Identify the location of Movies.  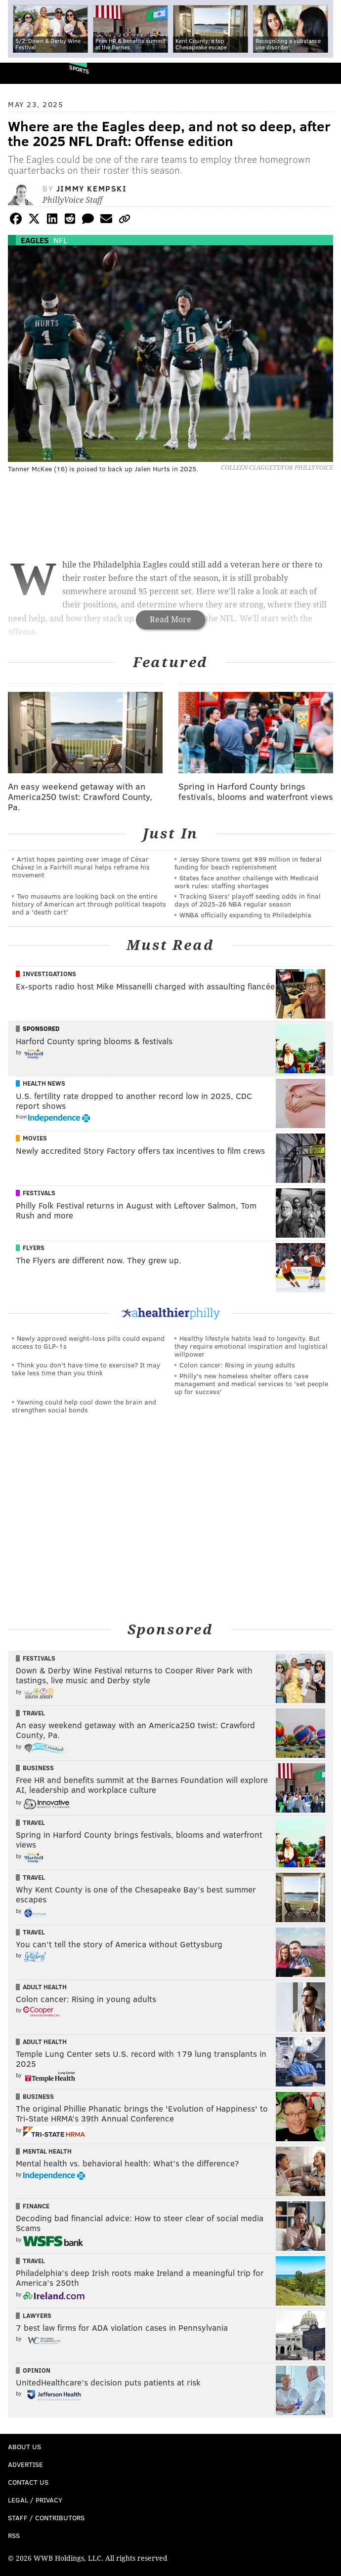
(35, 1138).